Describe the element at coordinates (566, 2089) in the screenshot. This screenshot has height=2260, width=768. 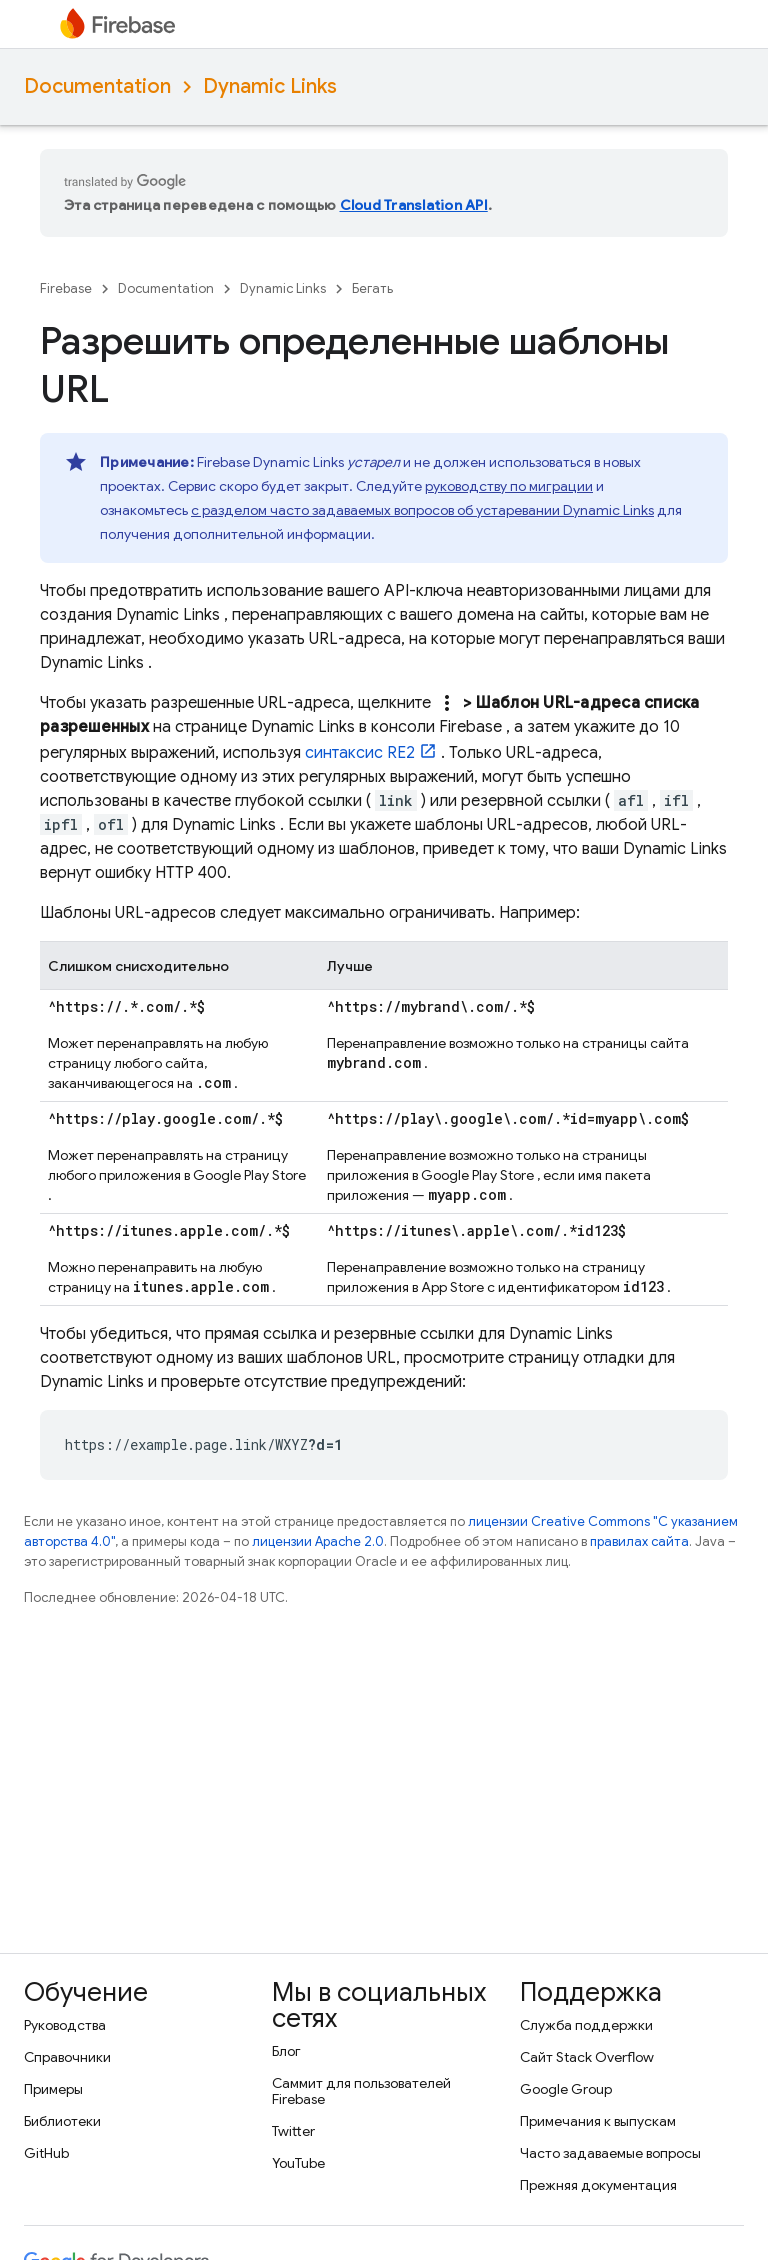
I see `Google Group` at that location.